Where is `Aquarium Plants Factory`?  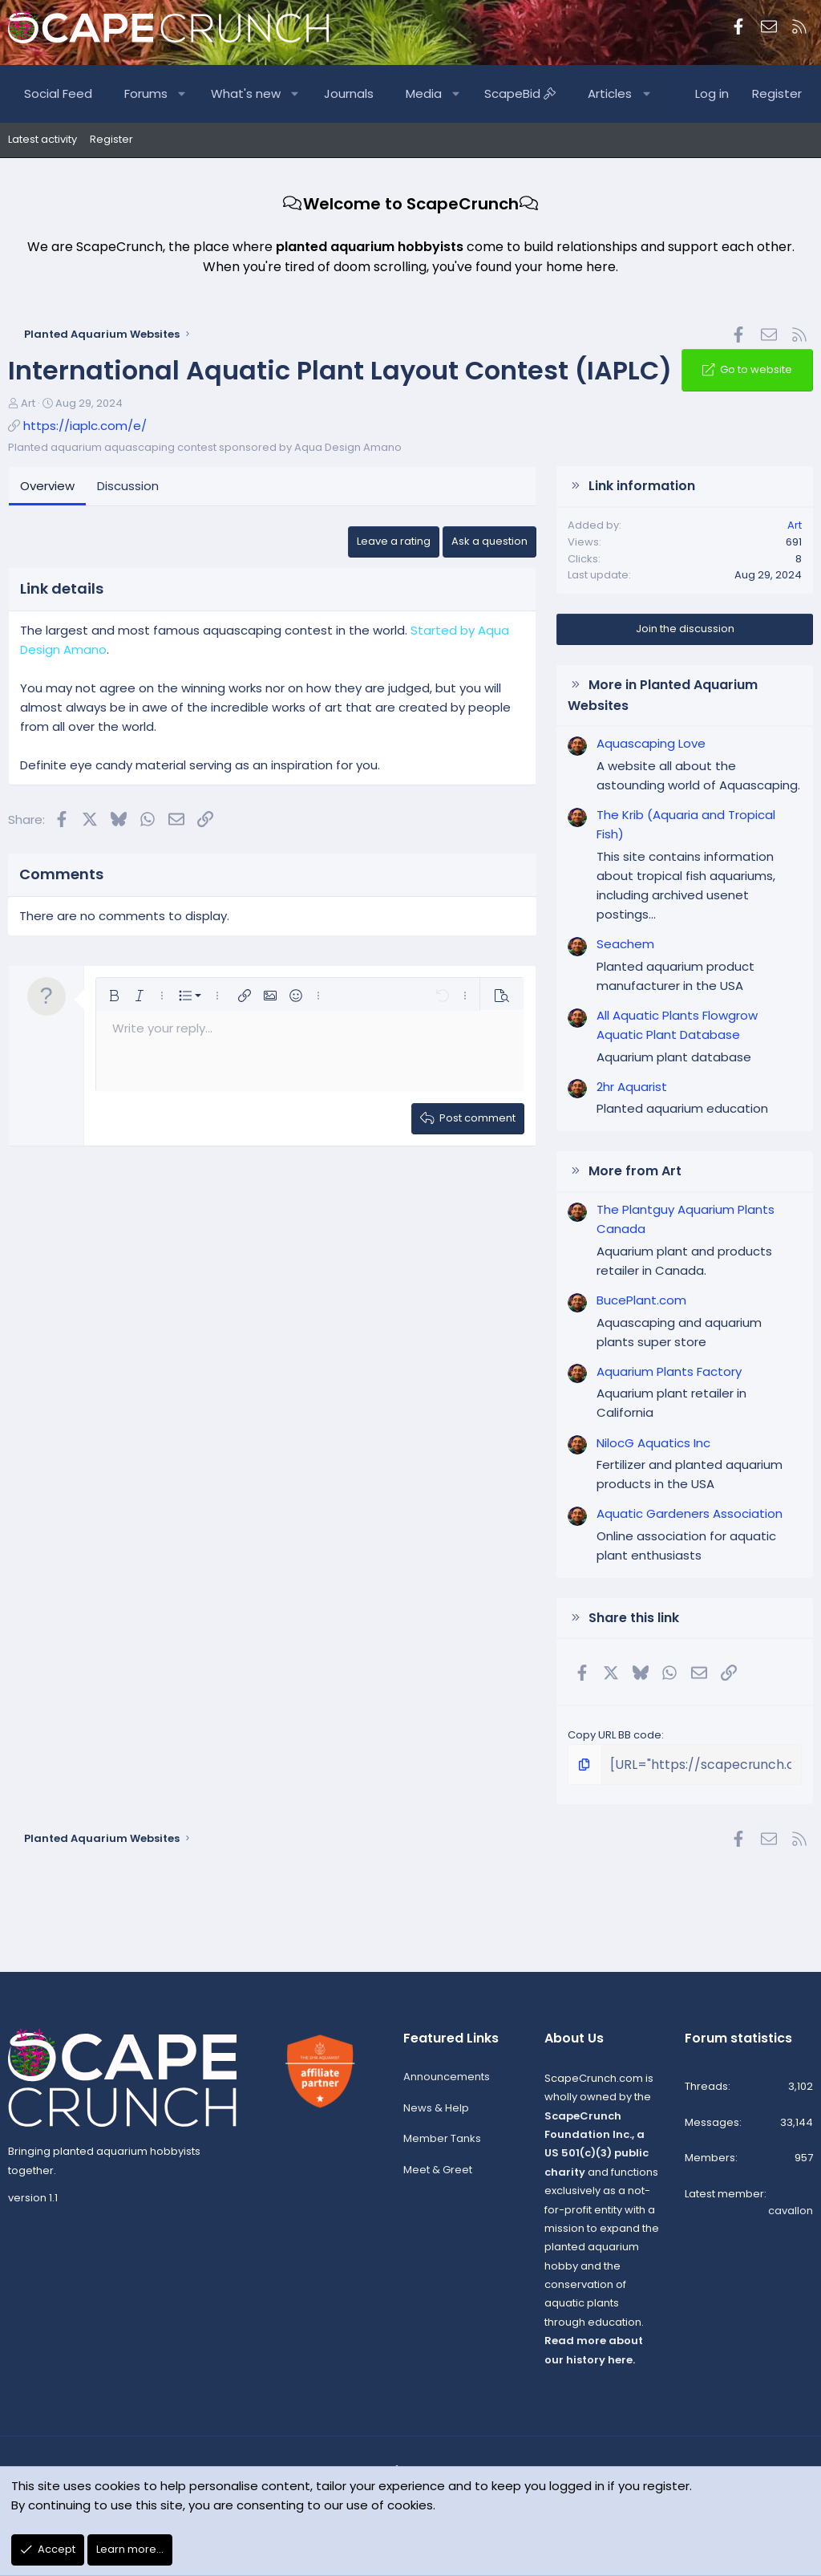 Aquarium Plants Factory is located at coordinates (669, 1371).